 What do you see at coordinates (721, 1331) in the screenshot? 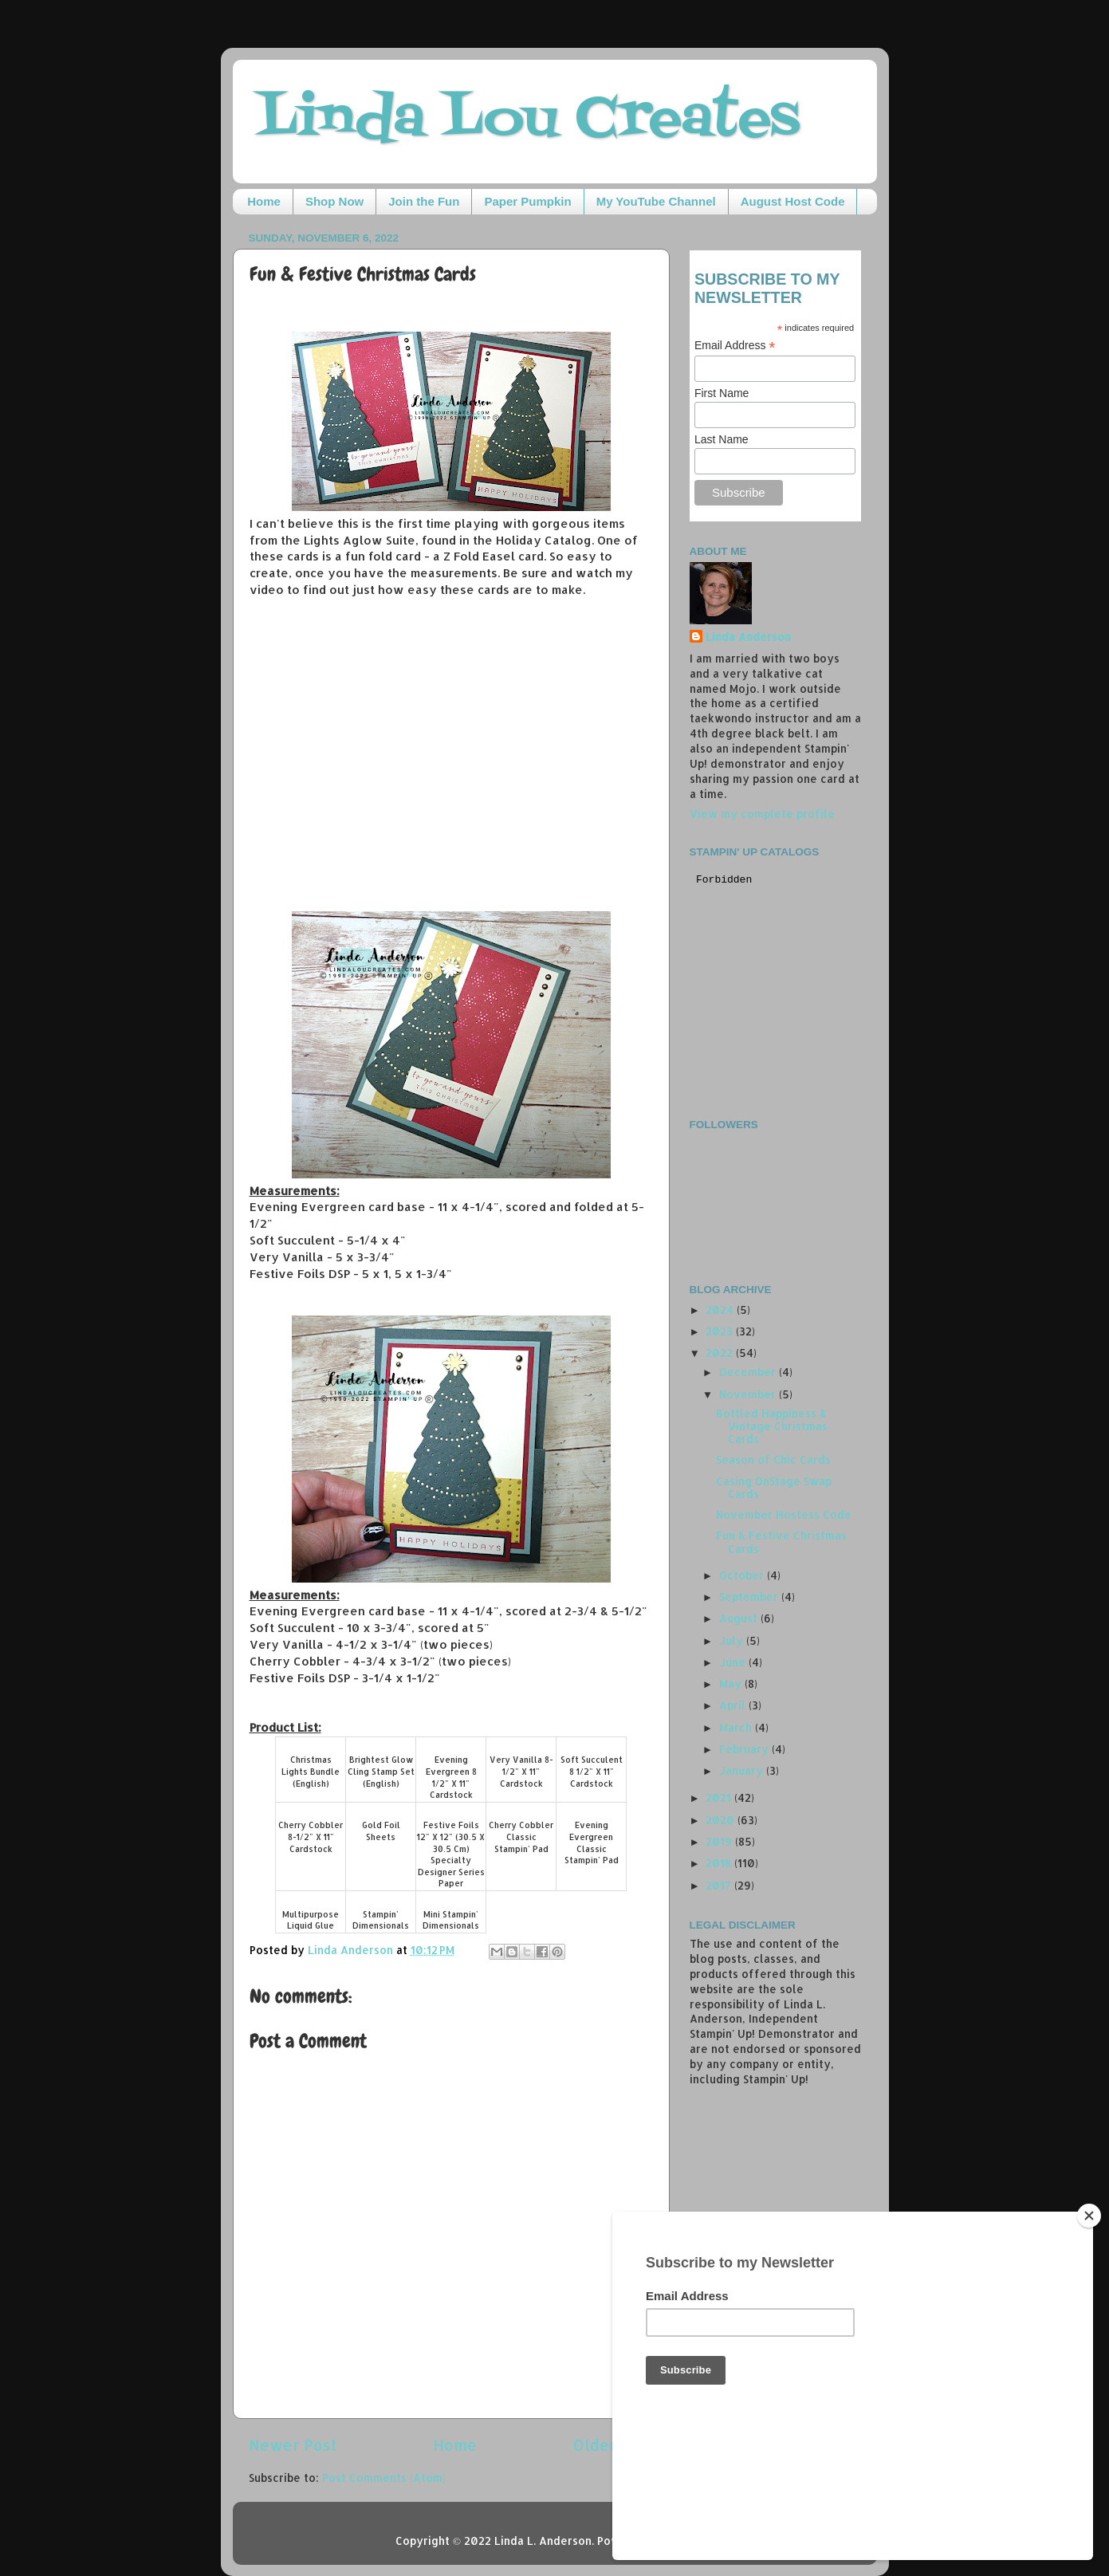
I see `2023` at bounding box center [721, 1331].